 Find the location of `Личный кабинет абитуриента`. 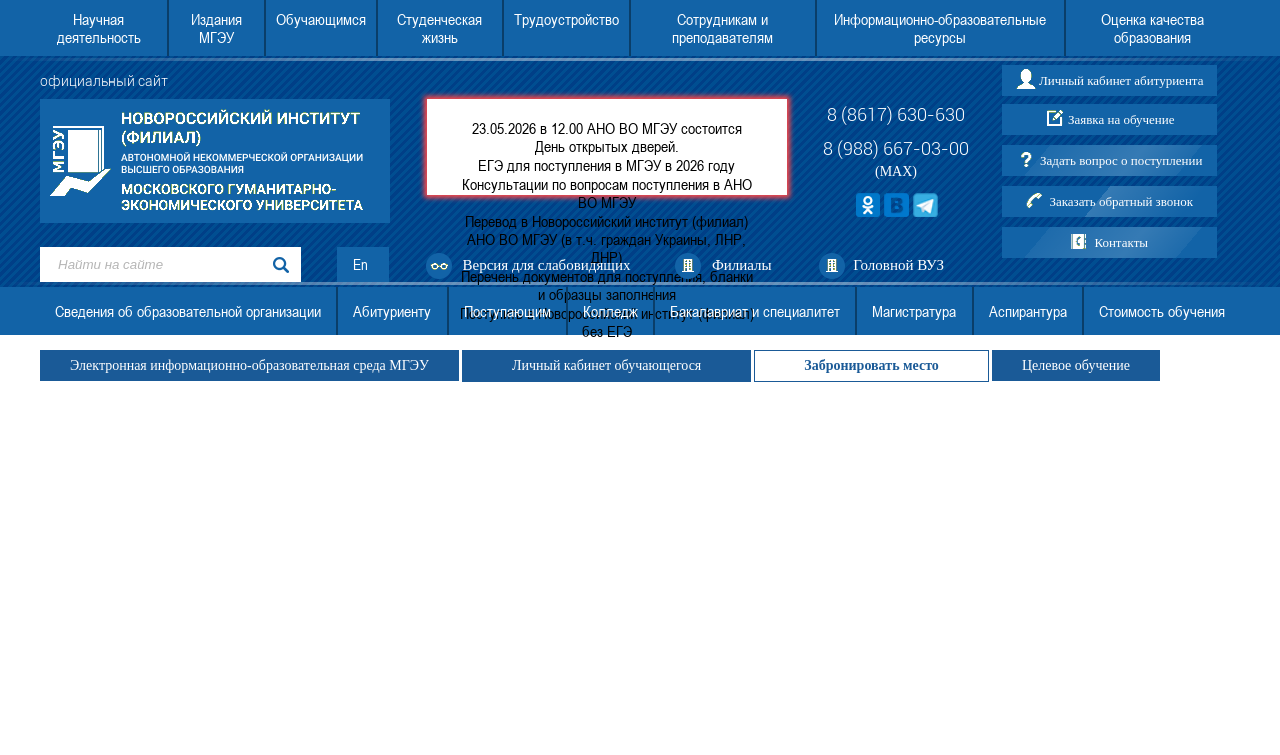

Личный кабинет абитуриента is located at coordinates (1121, 80).